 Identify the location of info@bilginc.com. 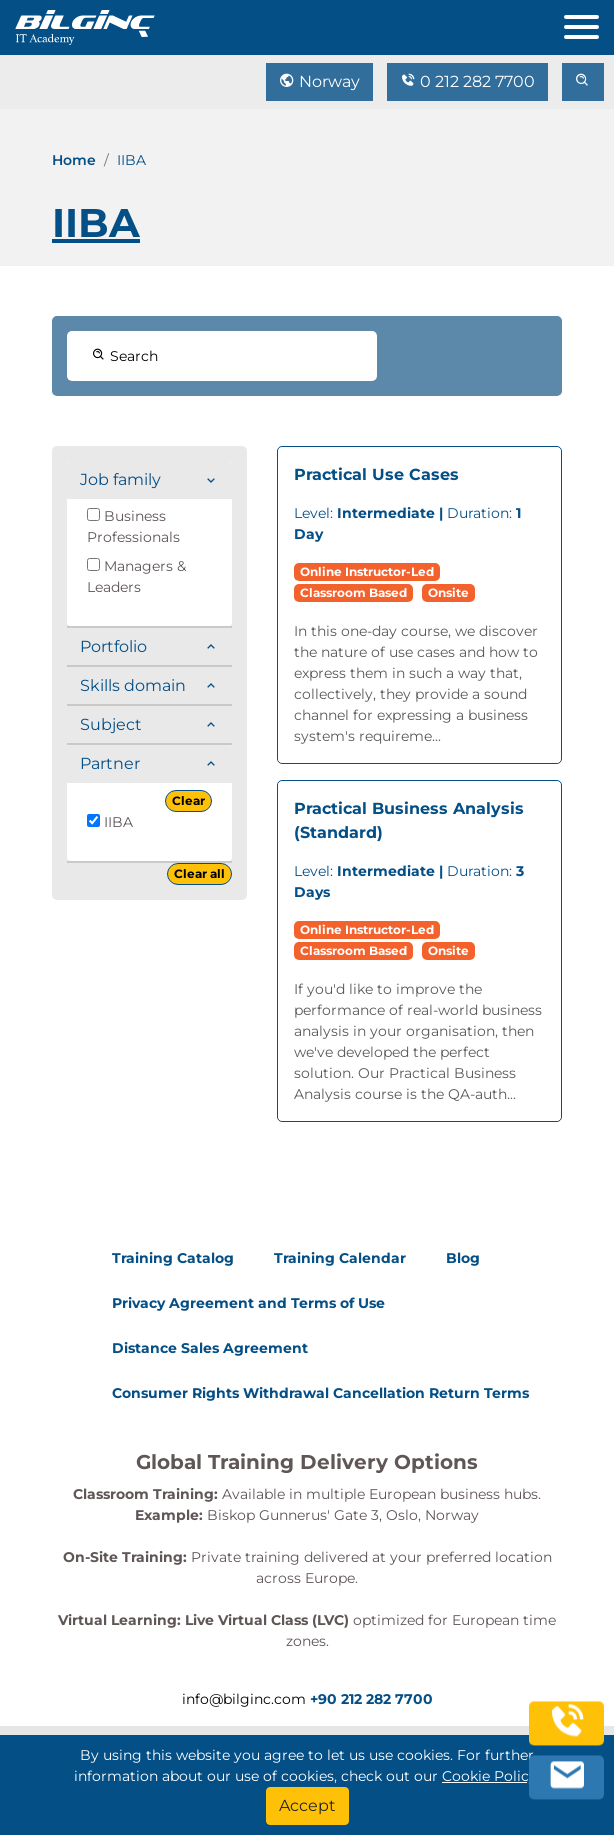
(244, 1699).